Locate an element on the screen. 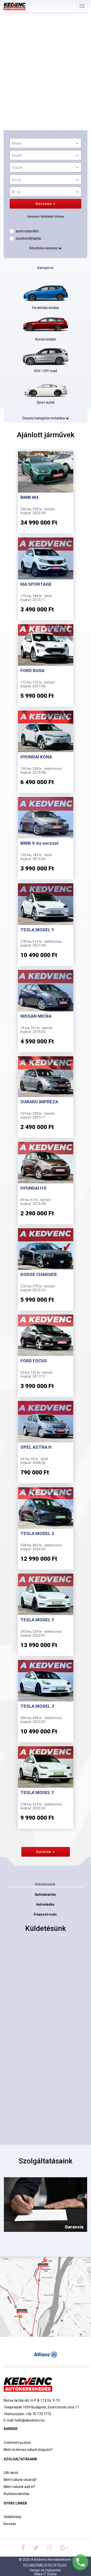 This screenshot has height=2576, width=91. 1039 Budapest, Szent István utca 17. is located at coordinates (51, 2407).